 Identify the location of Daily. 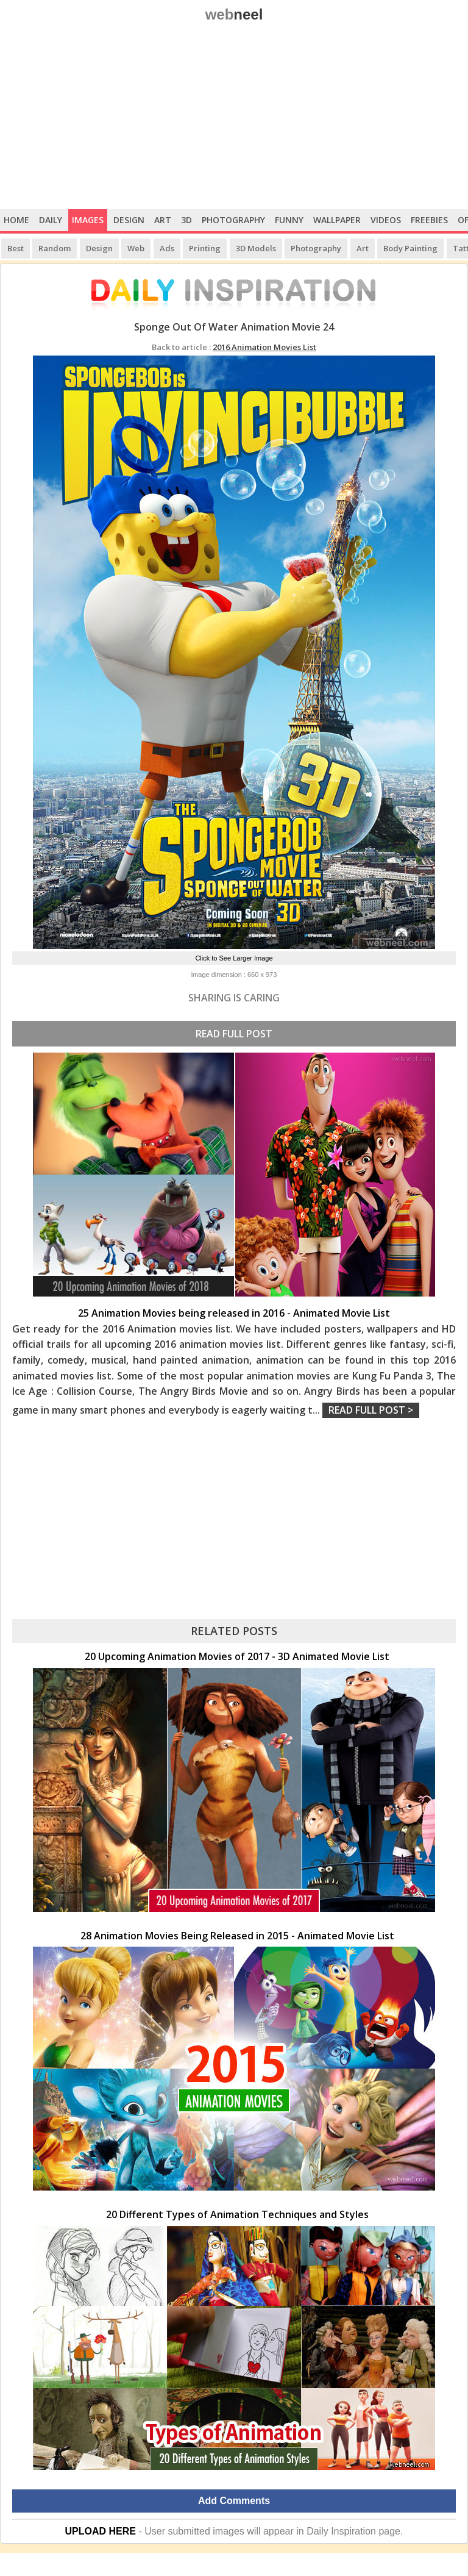
(50, 220).